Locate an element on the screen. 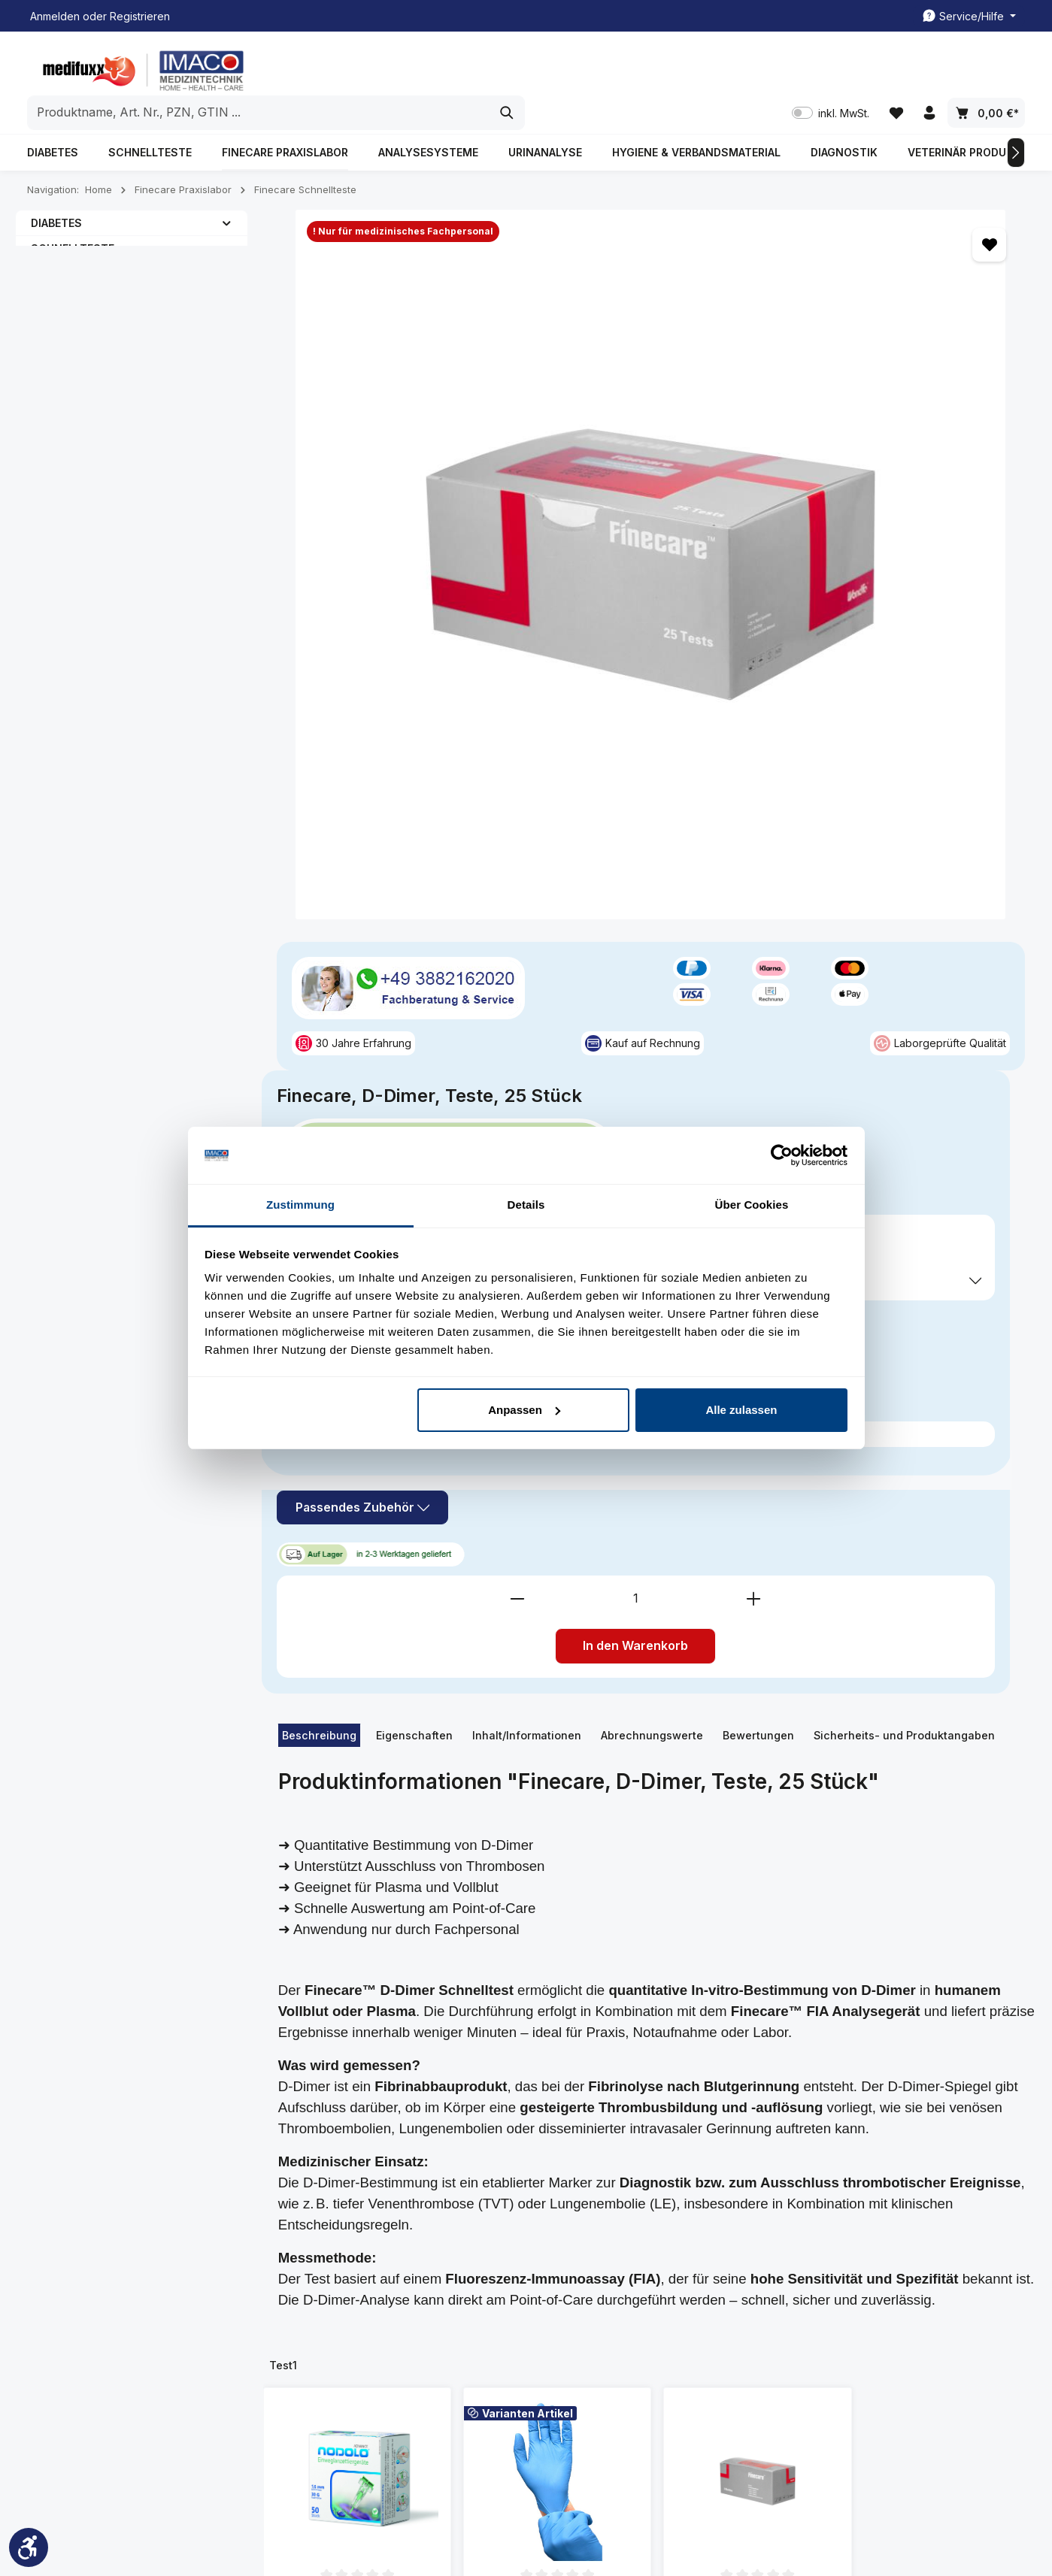 The width and height of the screenshot is (1052, 2576). [Cookiebot von Usercentrics - öffnet in einem neuen Fenster] is located at coordinates (781, 1155).